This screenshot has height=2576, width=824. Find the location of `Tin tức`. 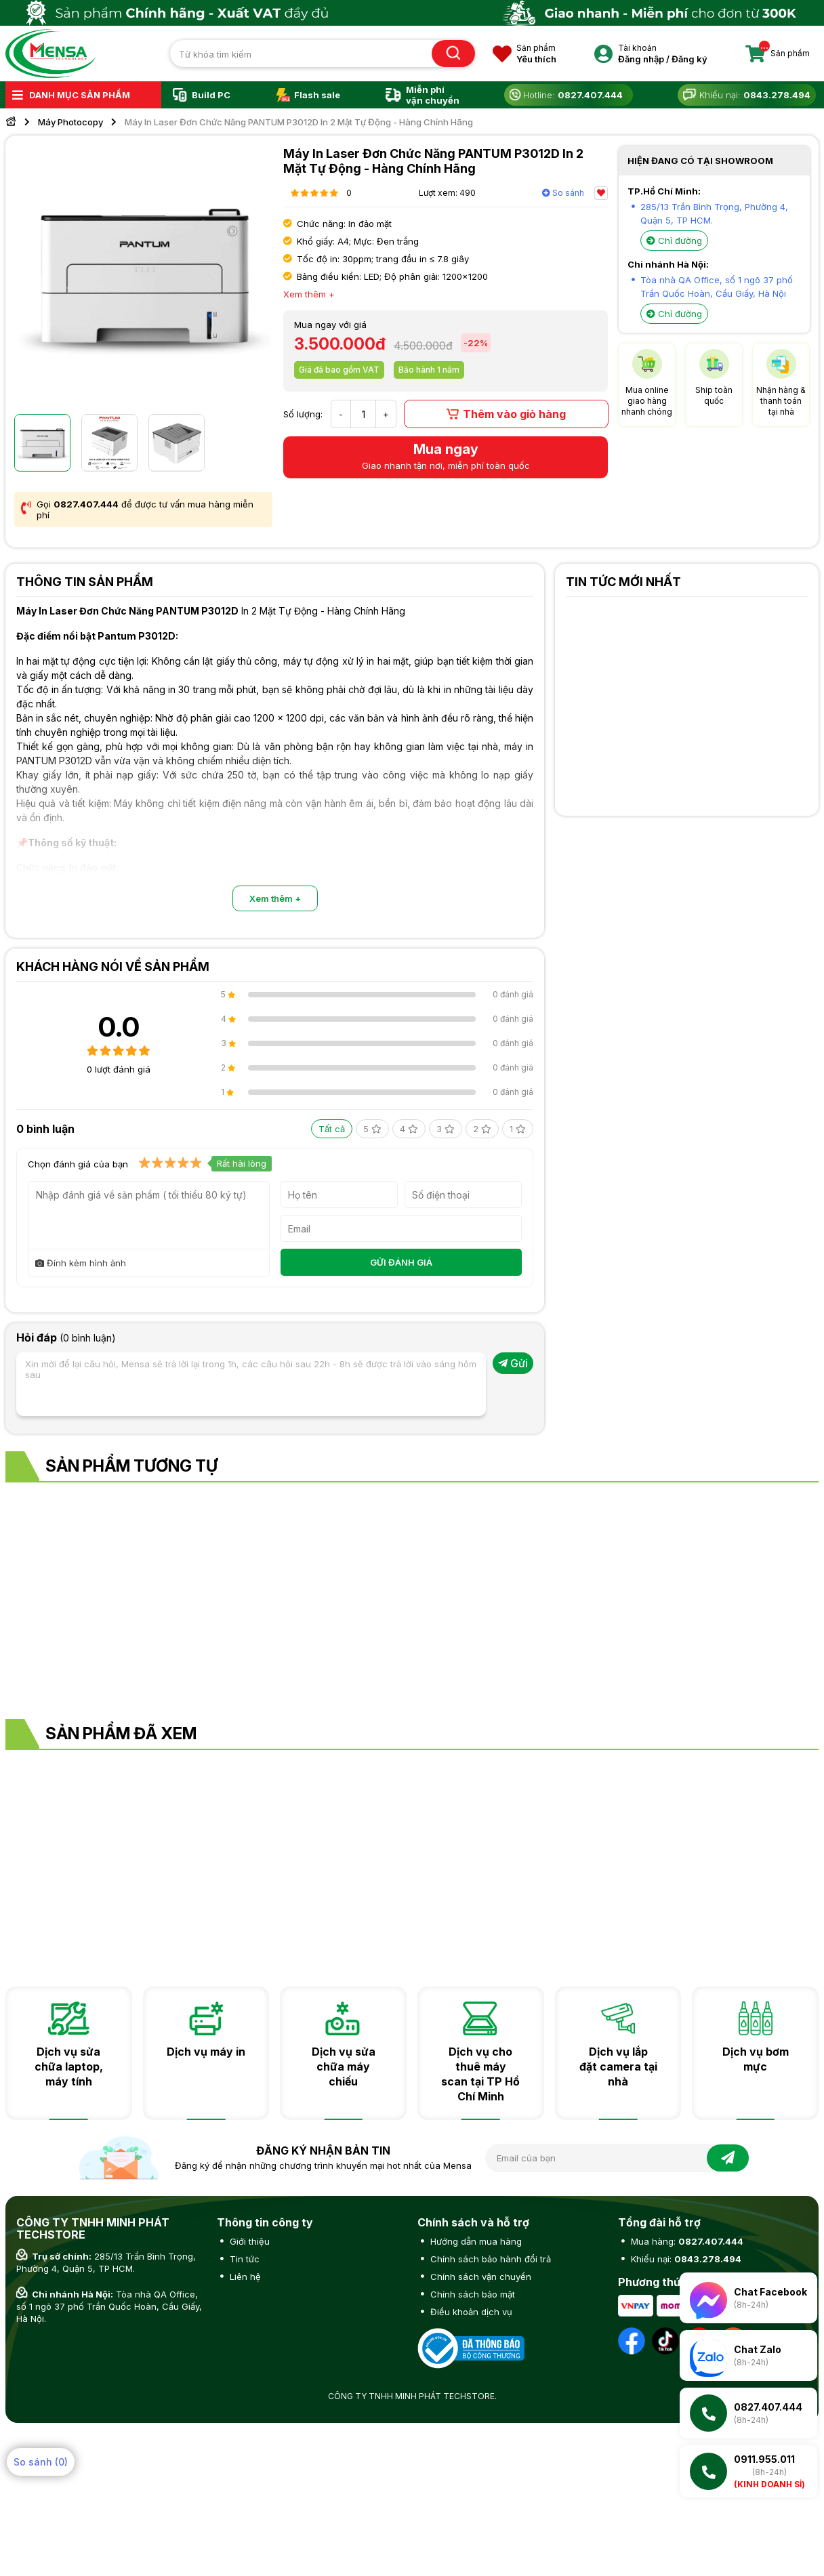

Tin tức is located at coordinates (243, 2258).